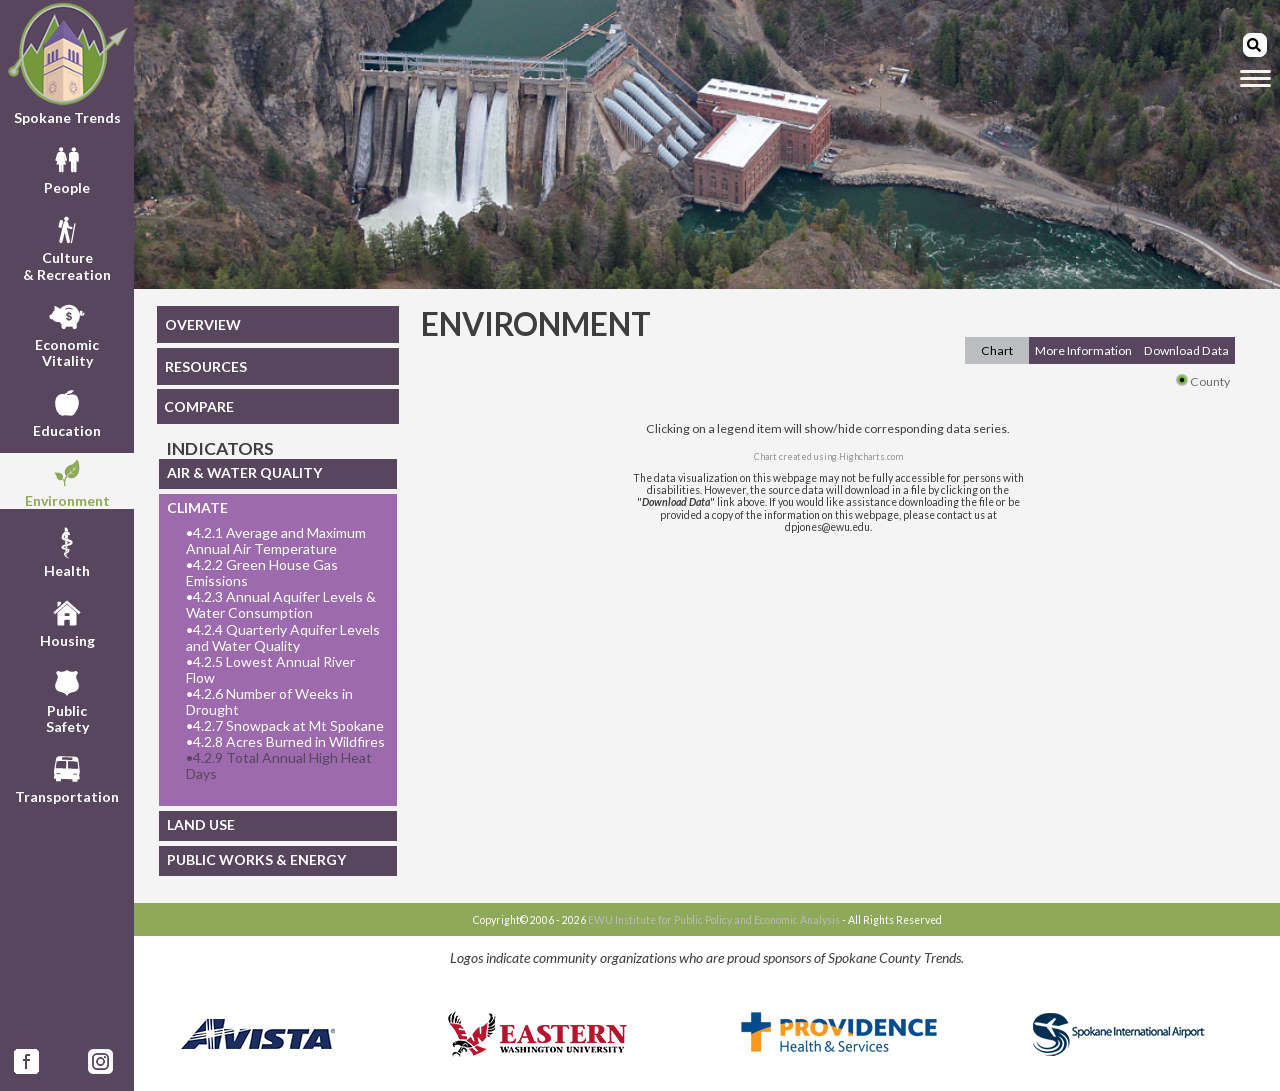 The height and width of the screenshot is (1091, 1280). I want to click on Chart, so click(997, 350).